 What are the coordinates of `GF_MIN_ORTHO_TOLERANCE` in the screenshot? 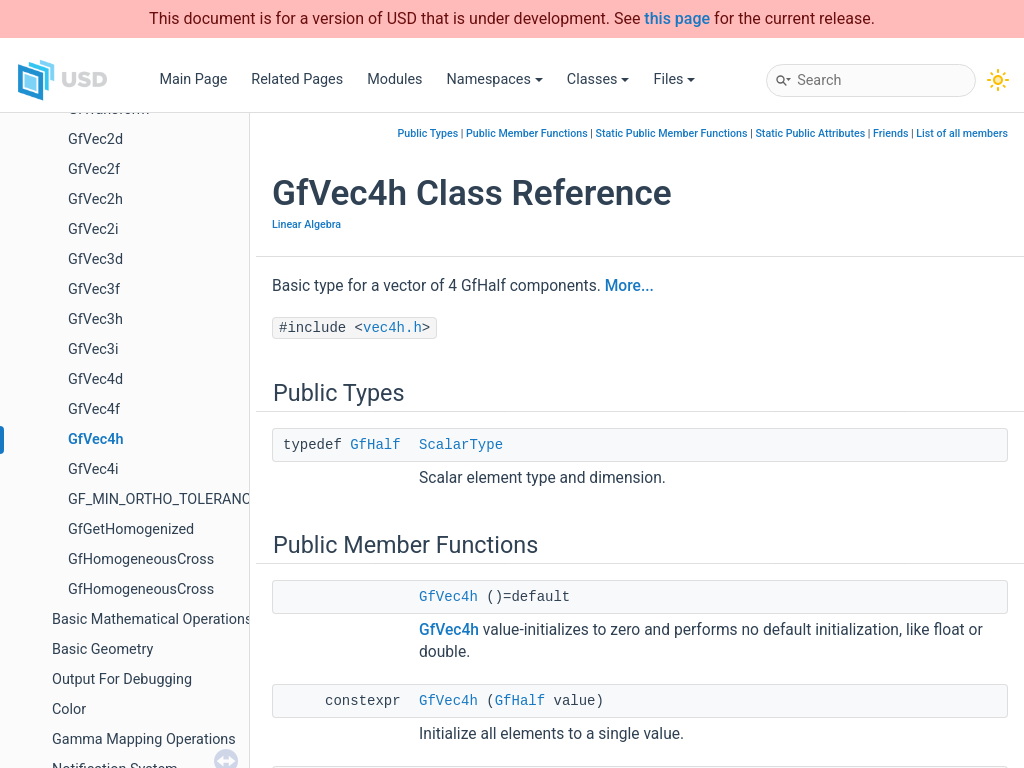 It's located at (163, 499).